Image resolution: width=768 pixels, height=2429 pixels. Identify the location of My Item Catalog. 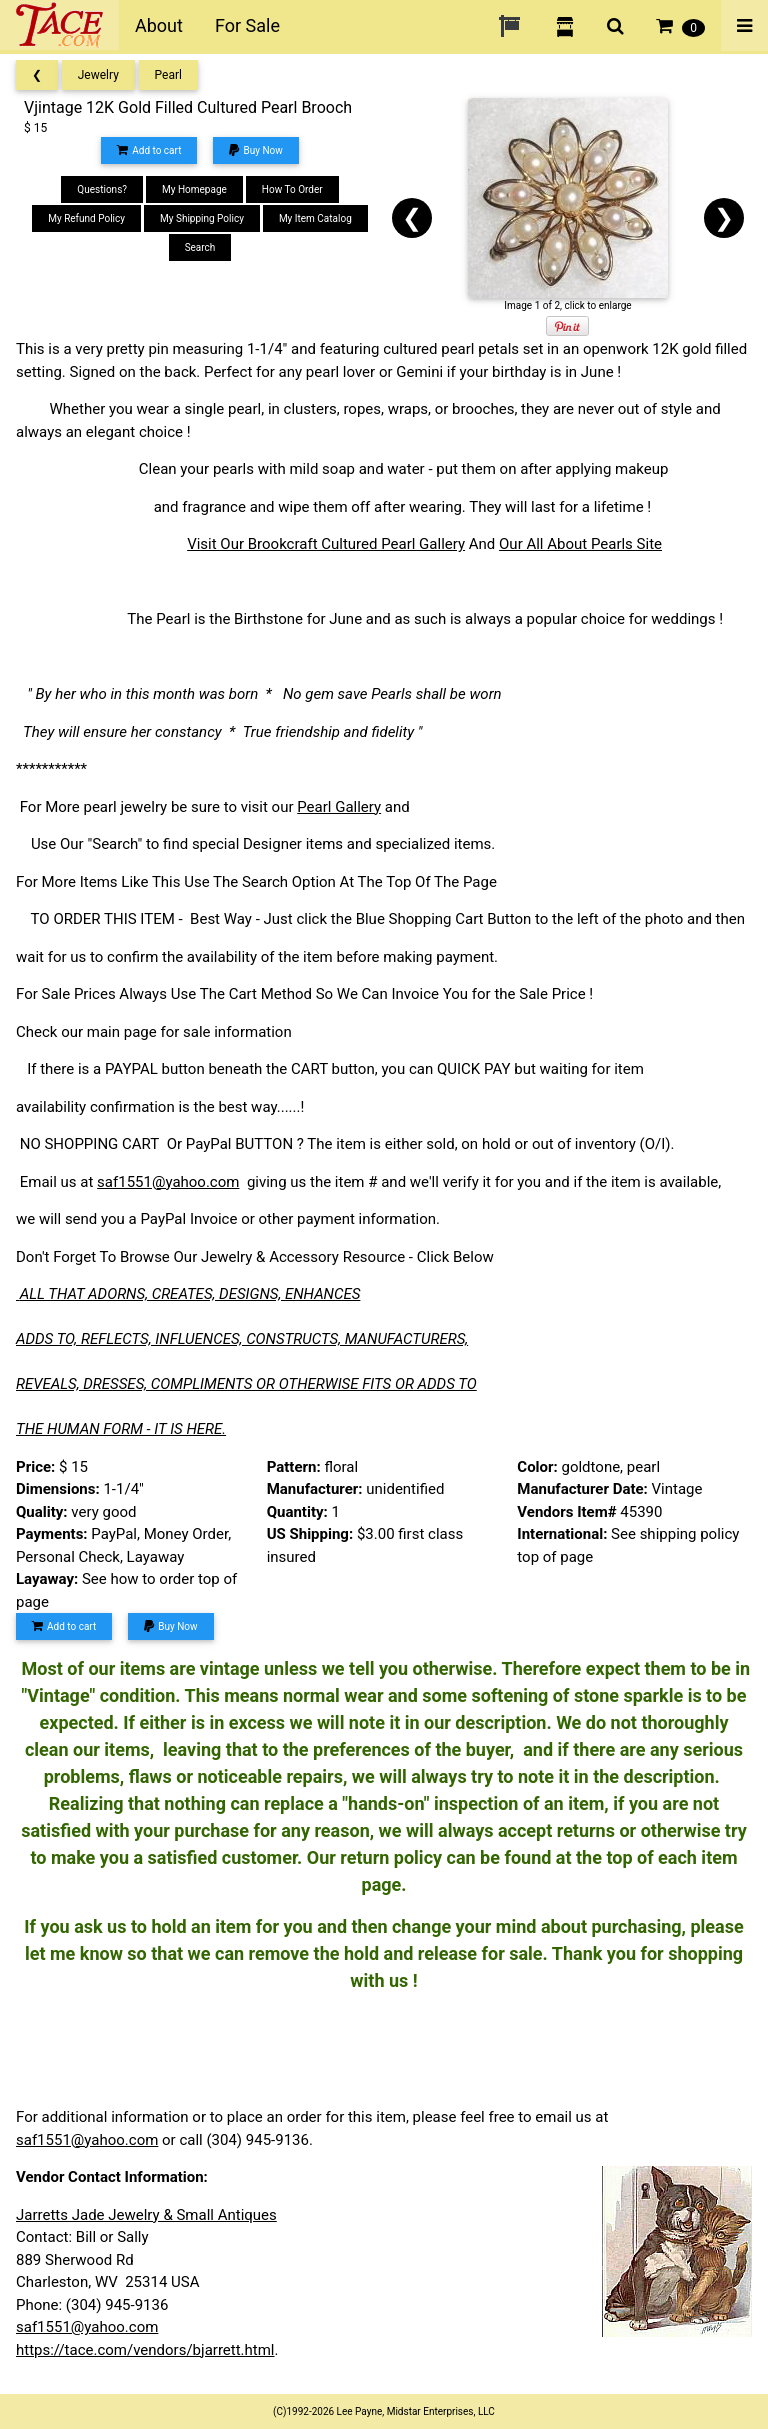
(315, 218).